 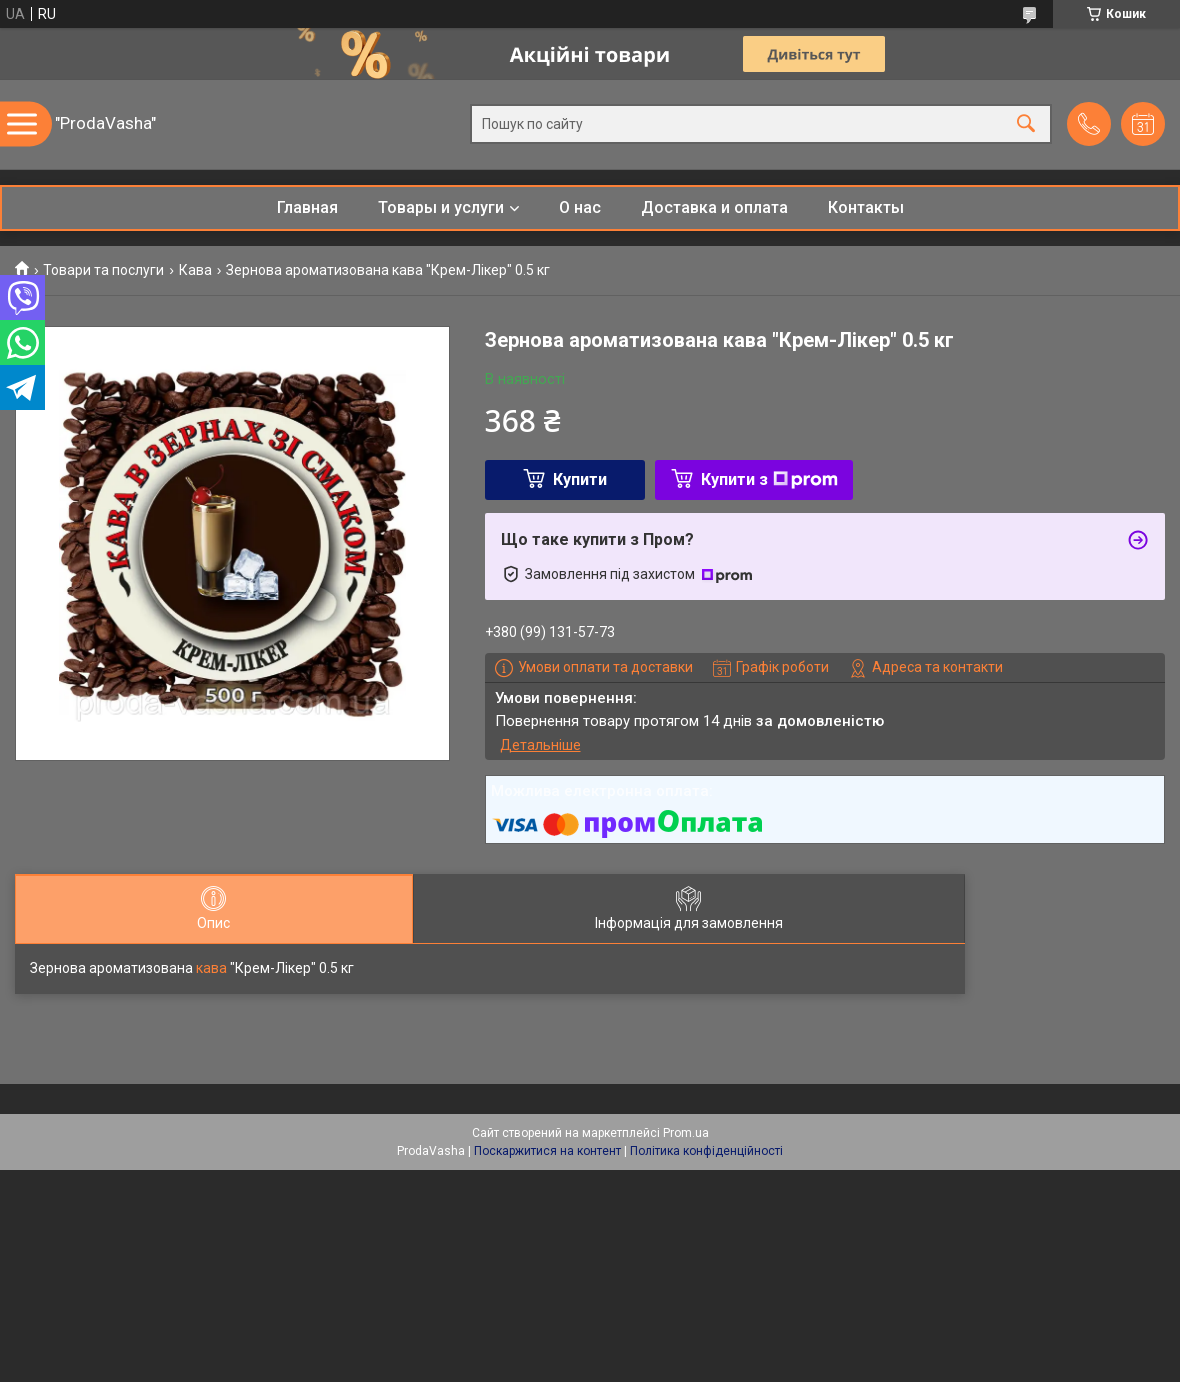 I want to click on Контакты, so click(x=866, y=207).